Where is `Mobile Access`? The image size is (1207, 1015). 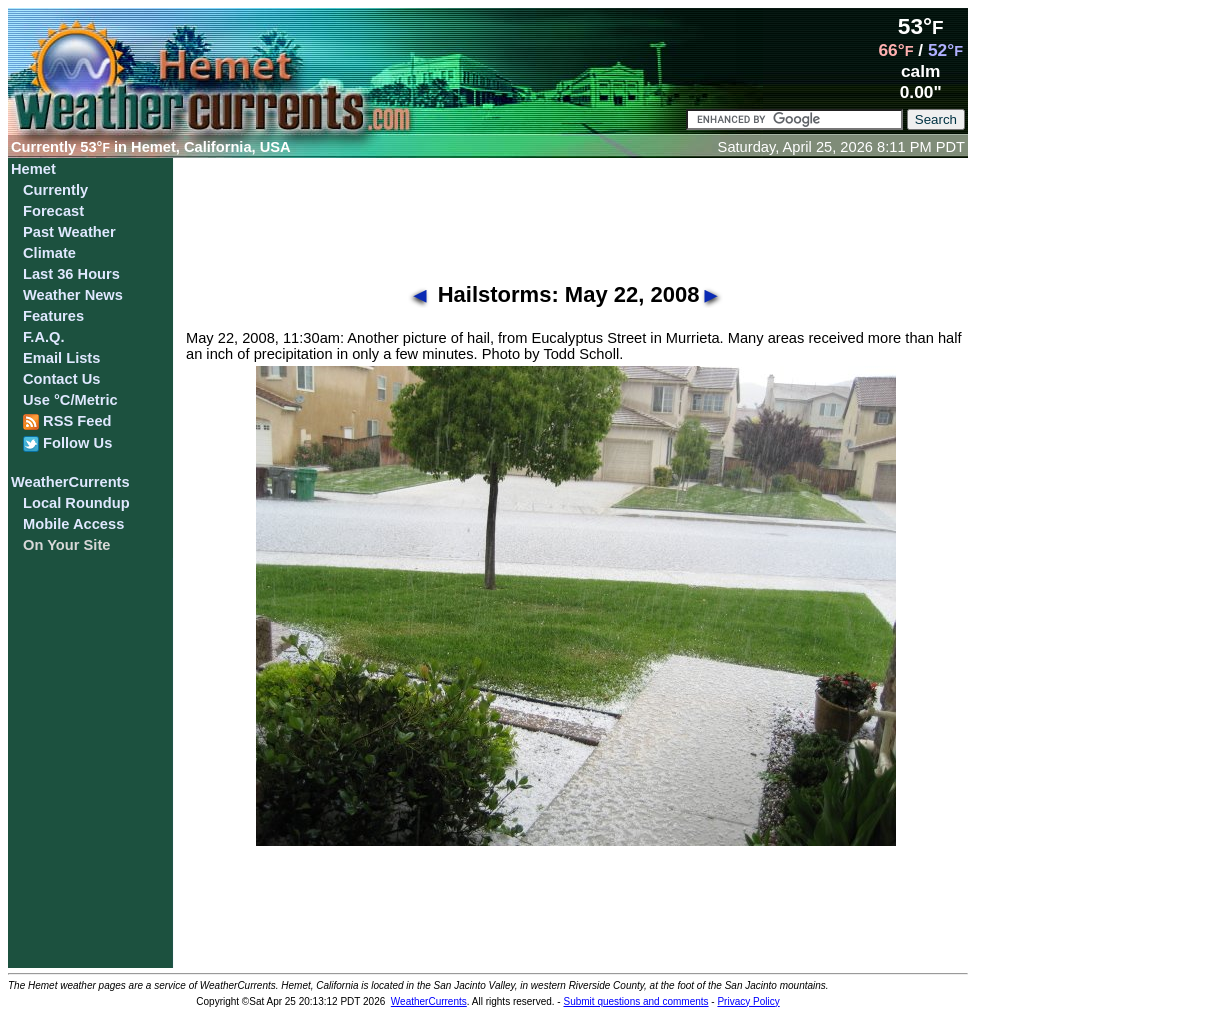 Mobile Access is located at coordinates (73, 524).